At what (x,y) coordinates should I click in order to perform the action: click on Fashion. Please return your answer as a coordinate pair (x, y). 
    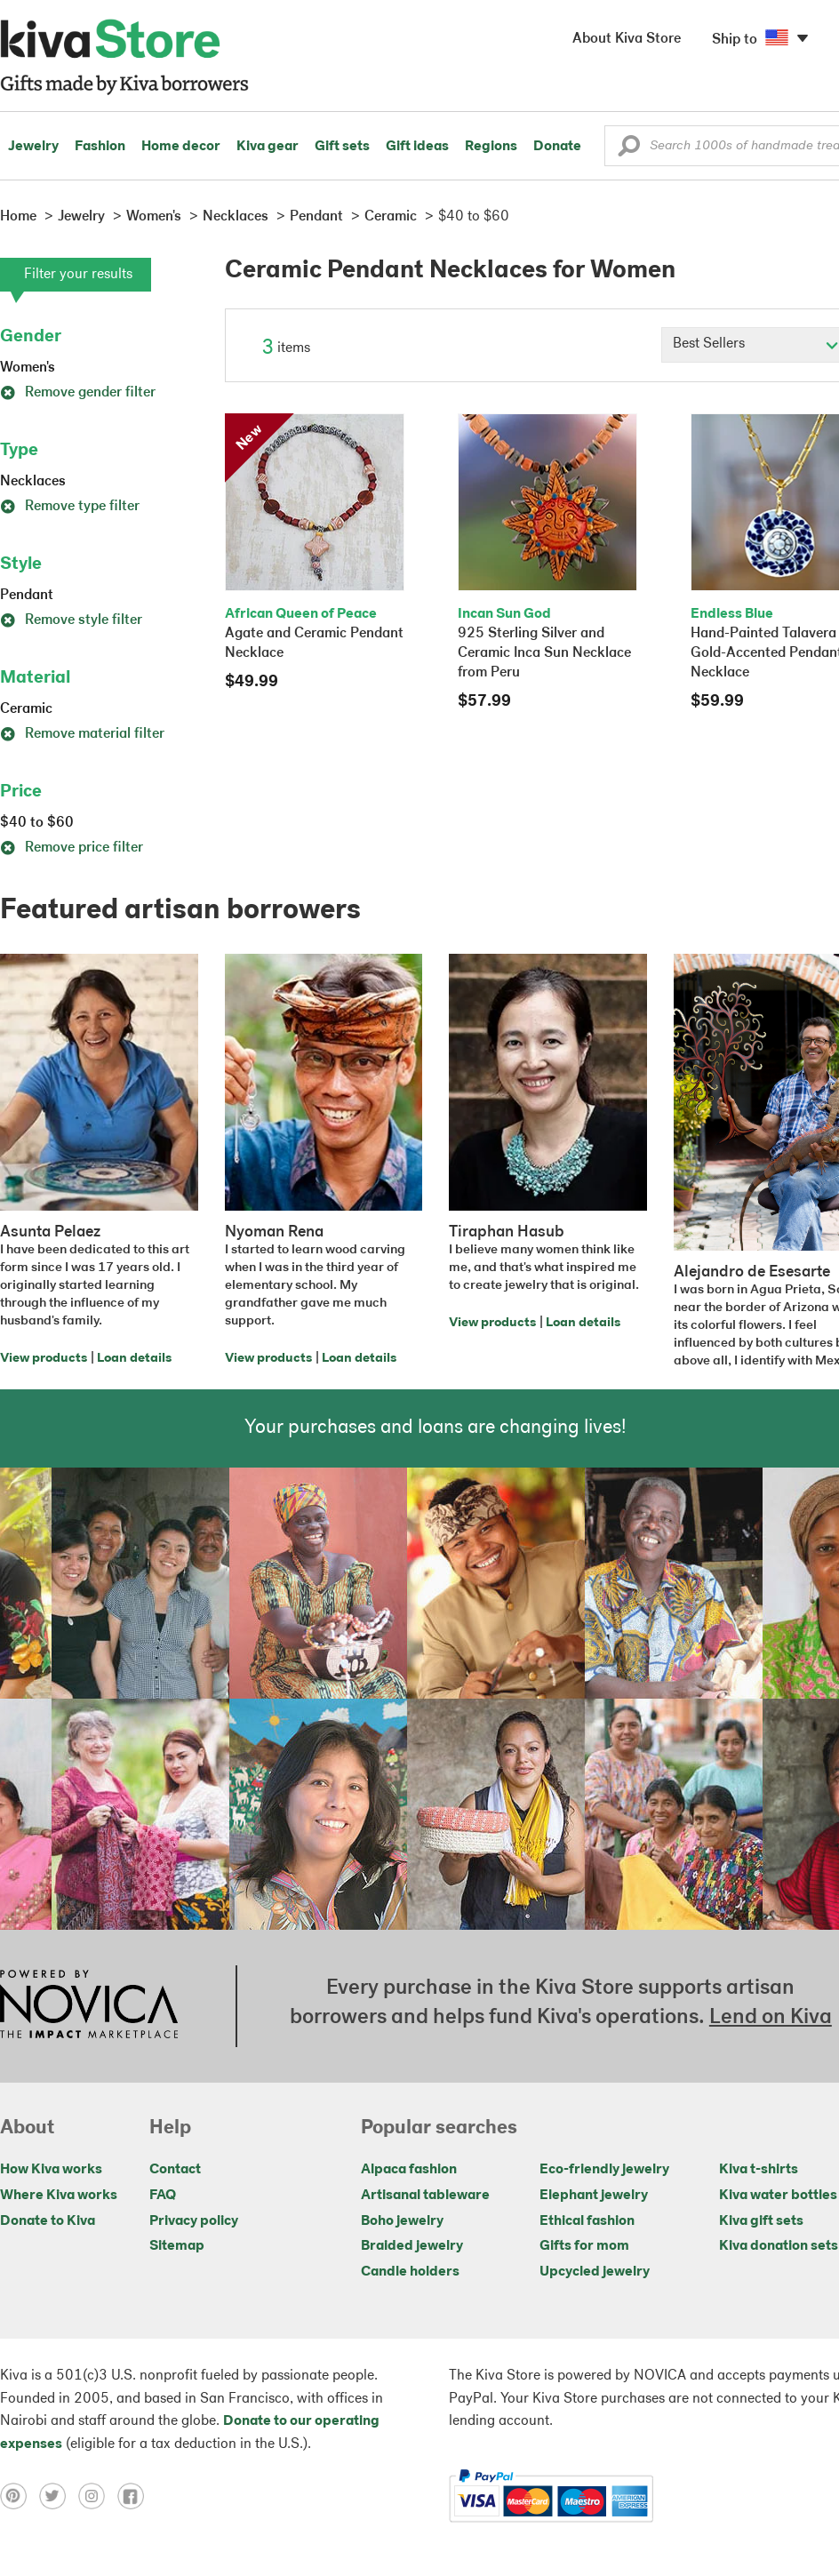
    Looking at the image, I should click on (100, 147).